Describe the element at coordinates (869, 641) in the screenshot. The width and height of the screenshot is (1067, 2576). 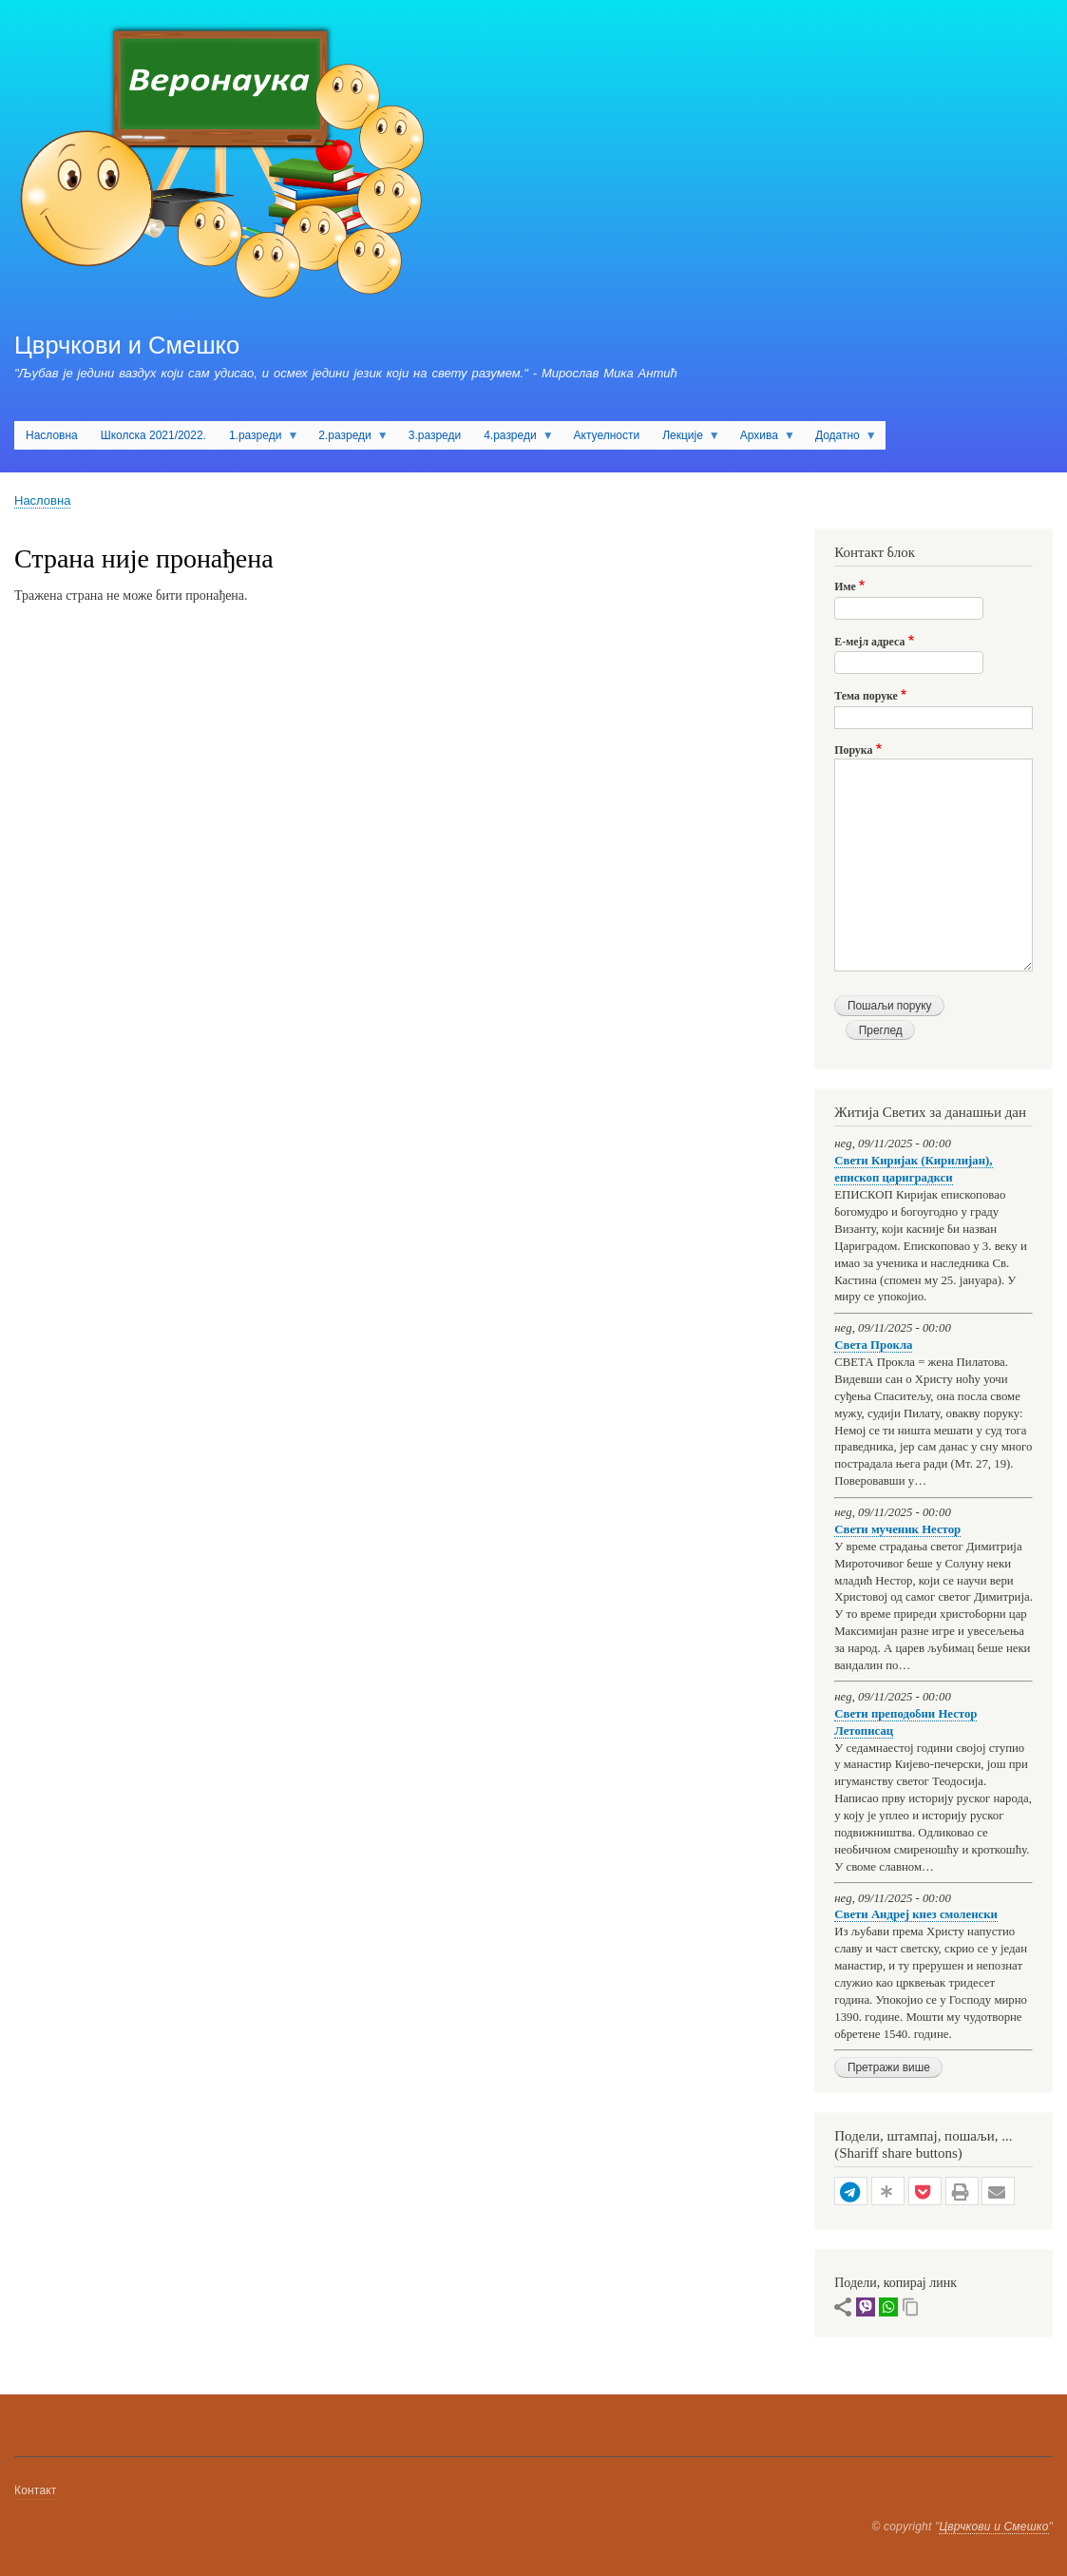
I see `Е-мејл адреса` at that location.